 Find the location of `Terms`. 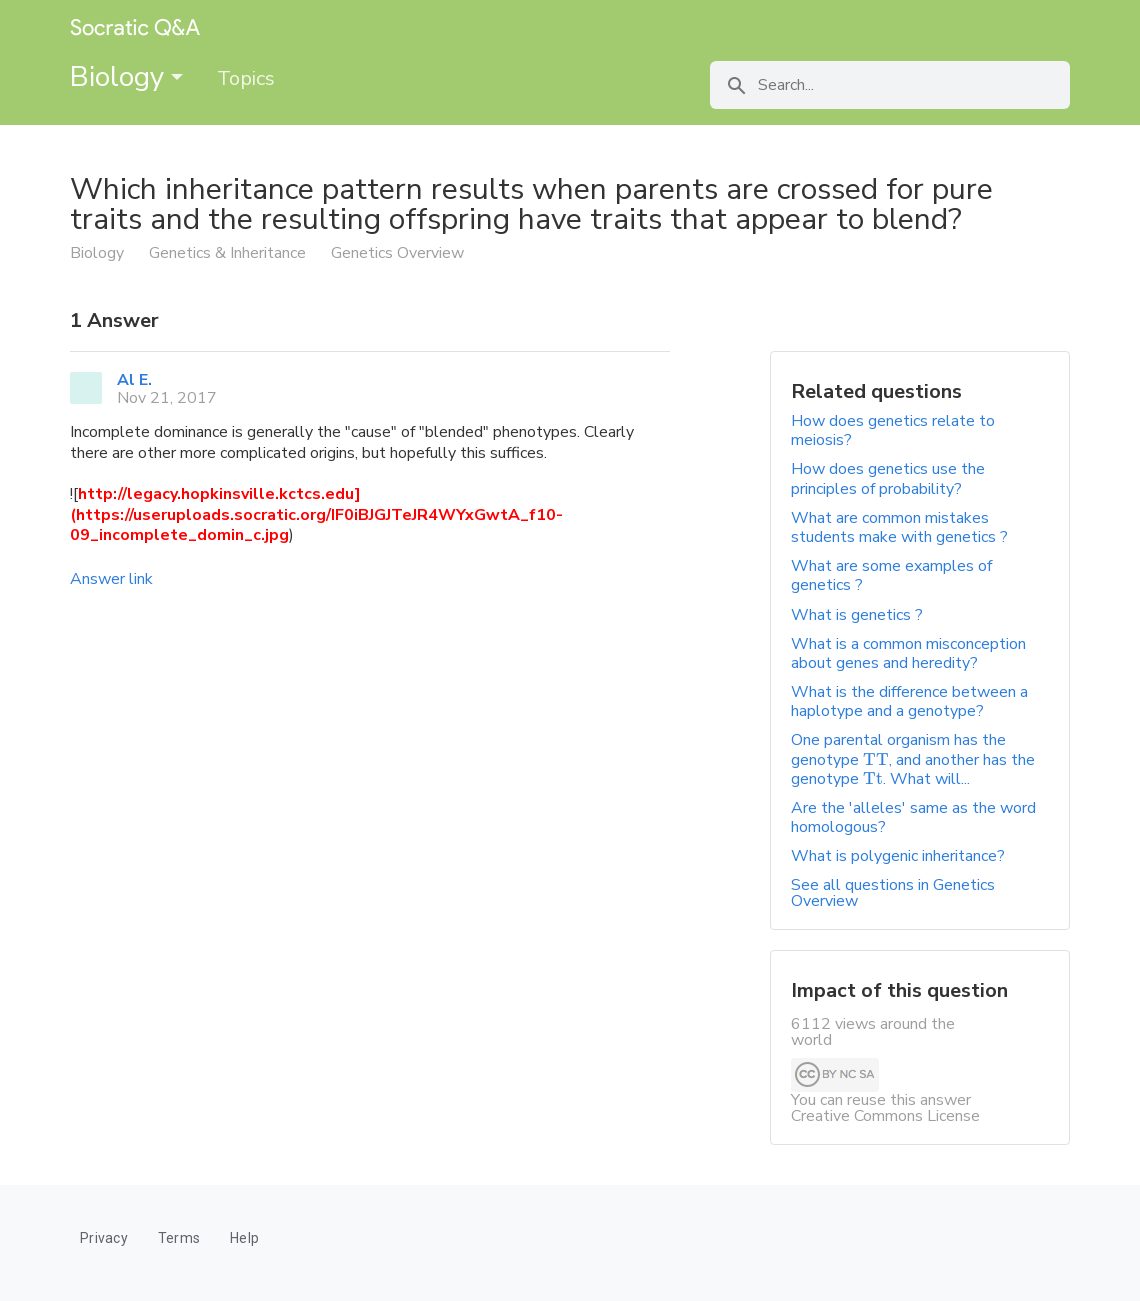

Terms is located at coordinates (179, 1238).